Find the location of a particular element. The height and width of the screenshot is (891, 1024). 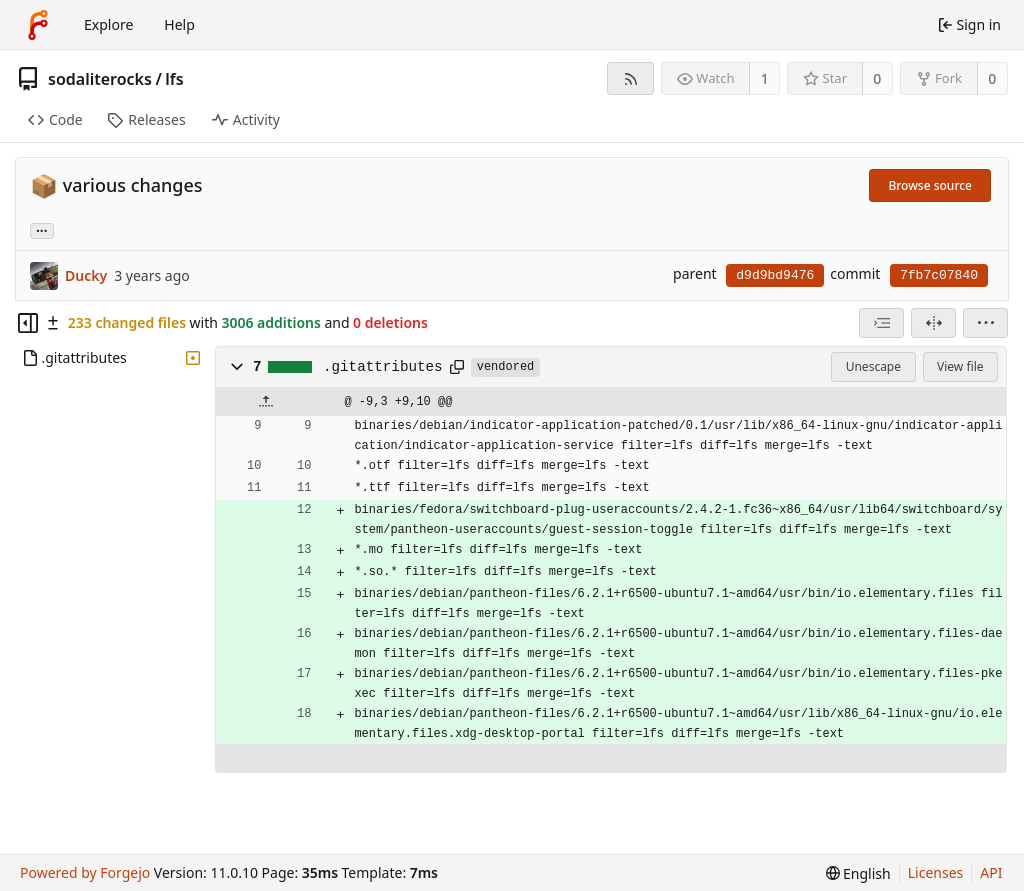

sodaliterocks is located at coordinates (100, 79).